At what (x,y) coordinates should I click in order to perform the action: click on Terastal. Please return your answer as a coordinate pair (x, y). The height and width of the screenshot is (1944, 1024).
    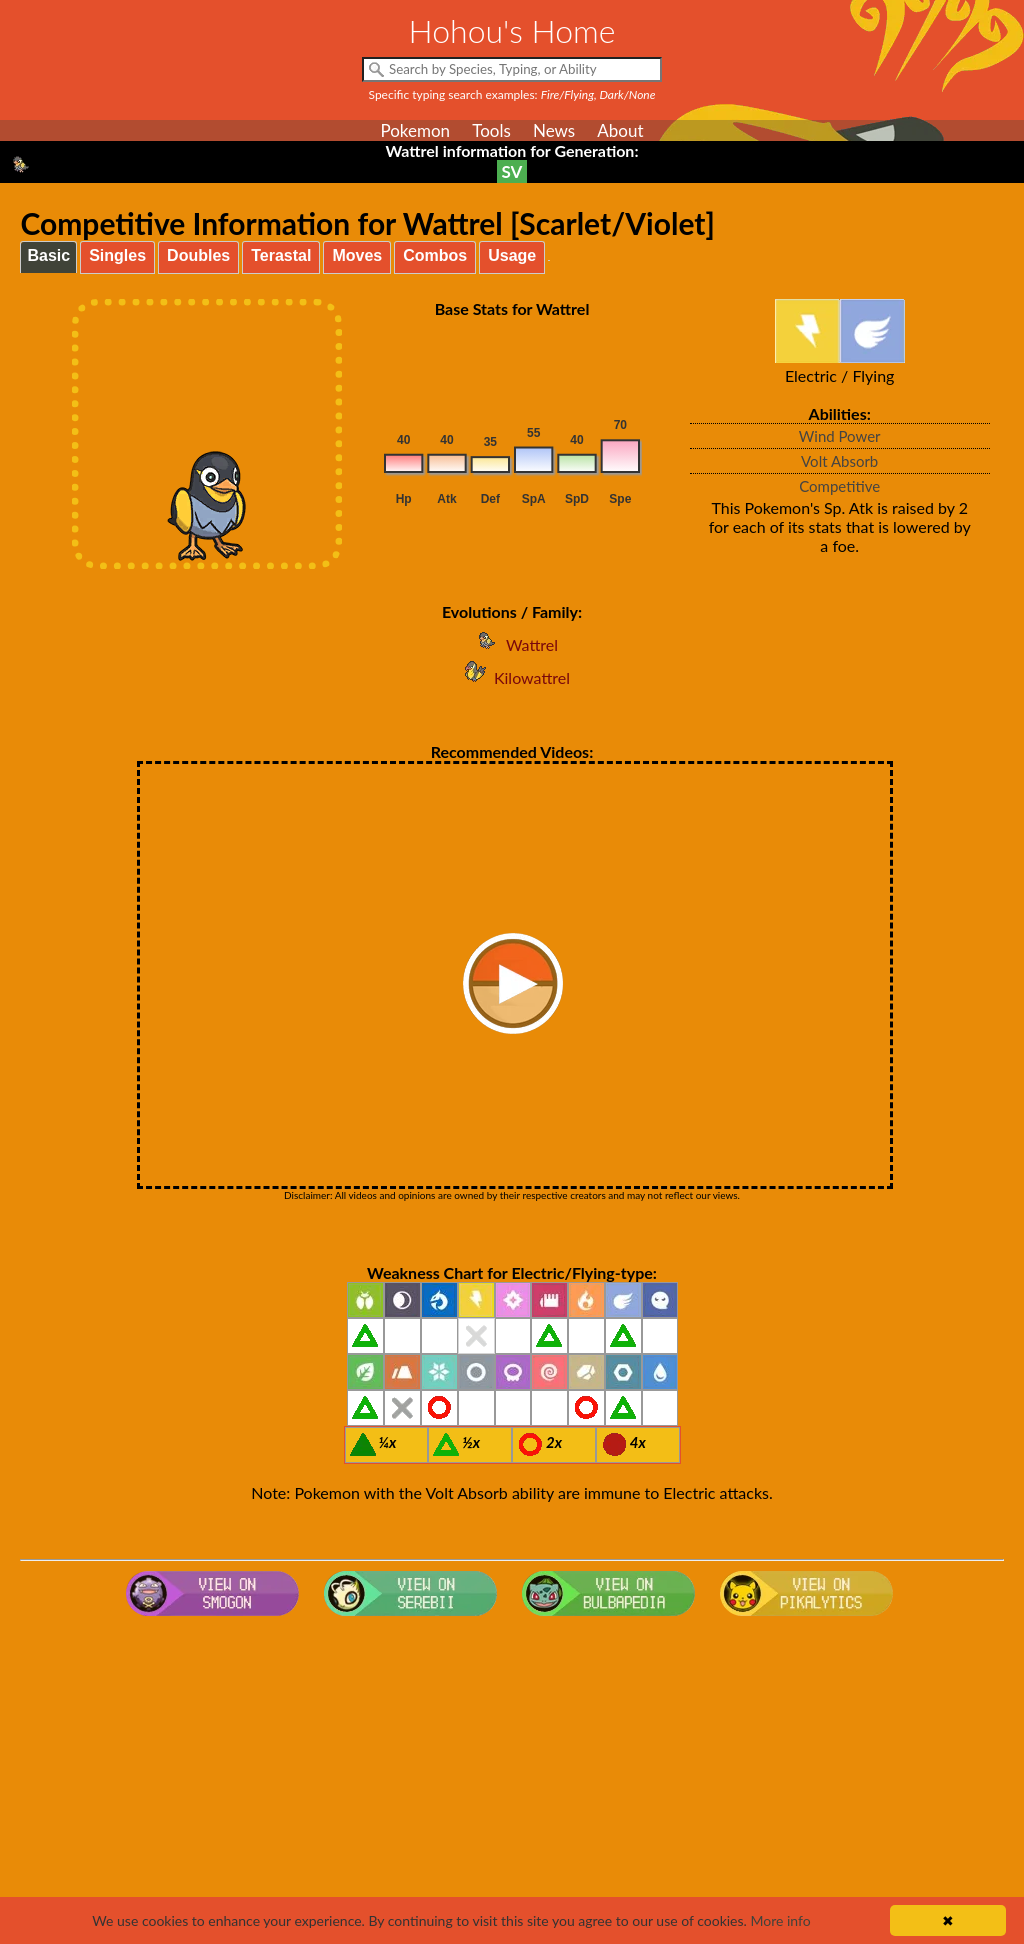
    Looking at the image, I should click on (281, 255).